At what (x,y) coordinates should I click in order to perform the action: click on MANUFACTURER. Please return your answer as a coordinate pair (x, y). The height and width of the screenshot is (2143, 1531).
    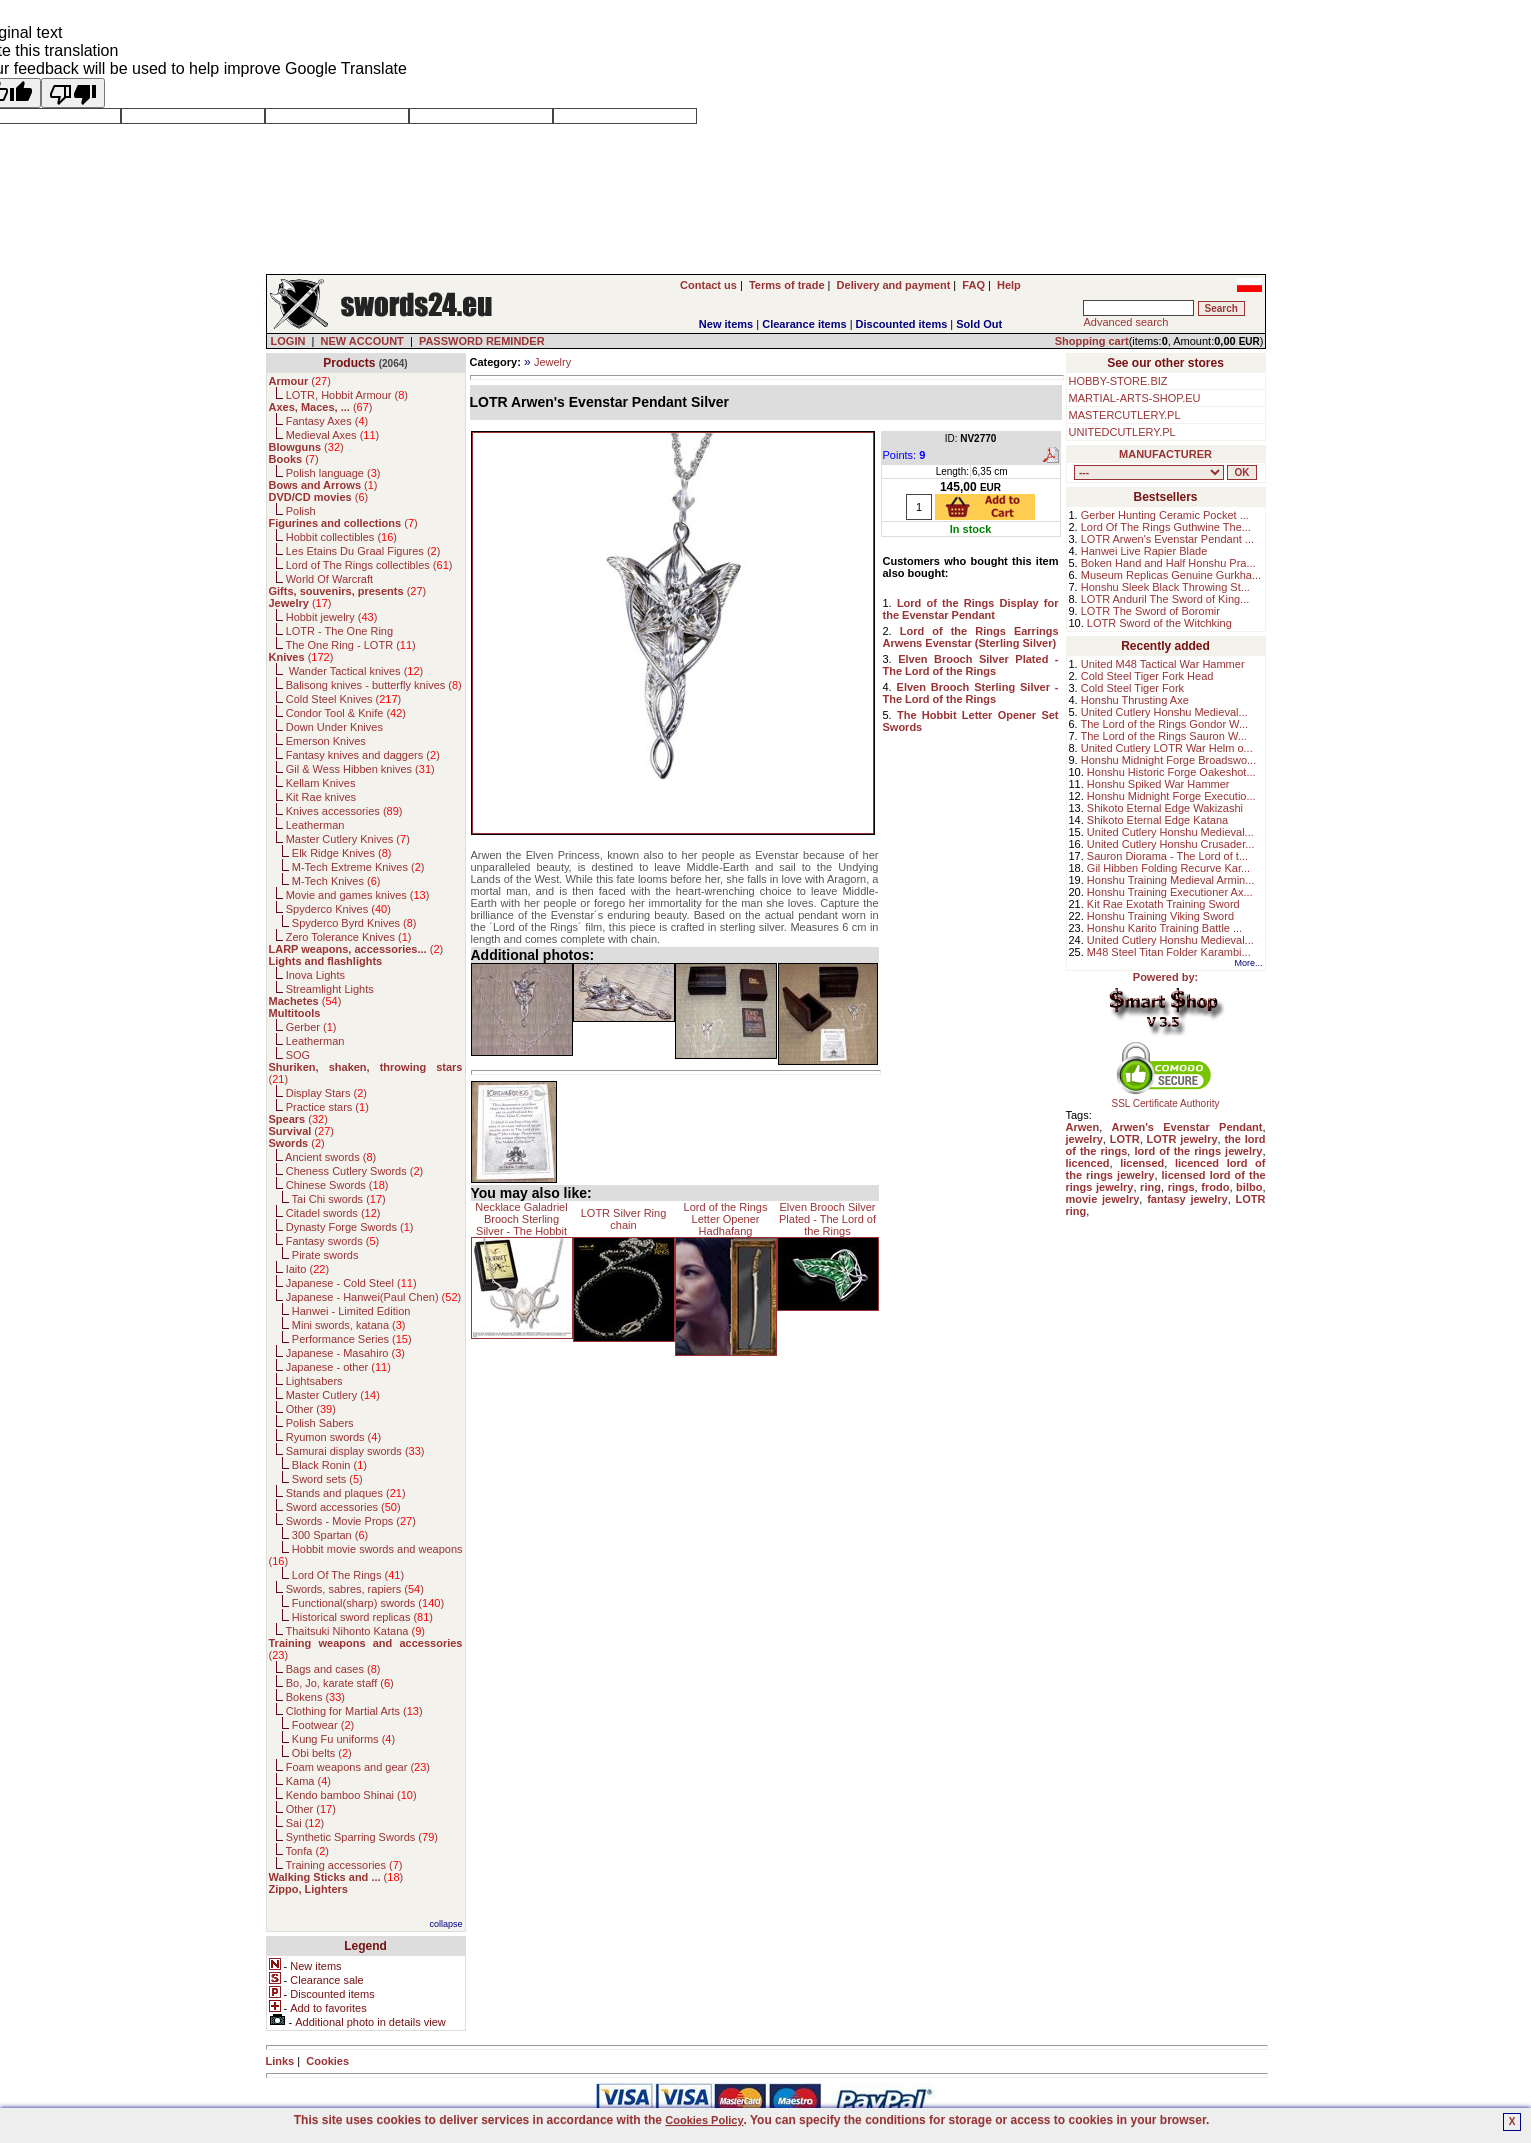
    Looking at the image, I should click on (1165, 454).